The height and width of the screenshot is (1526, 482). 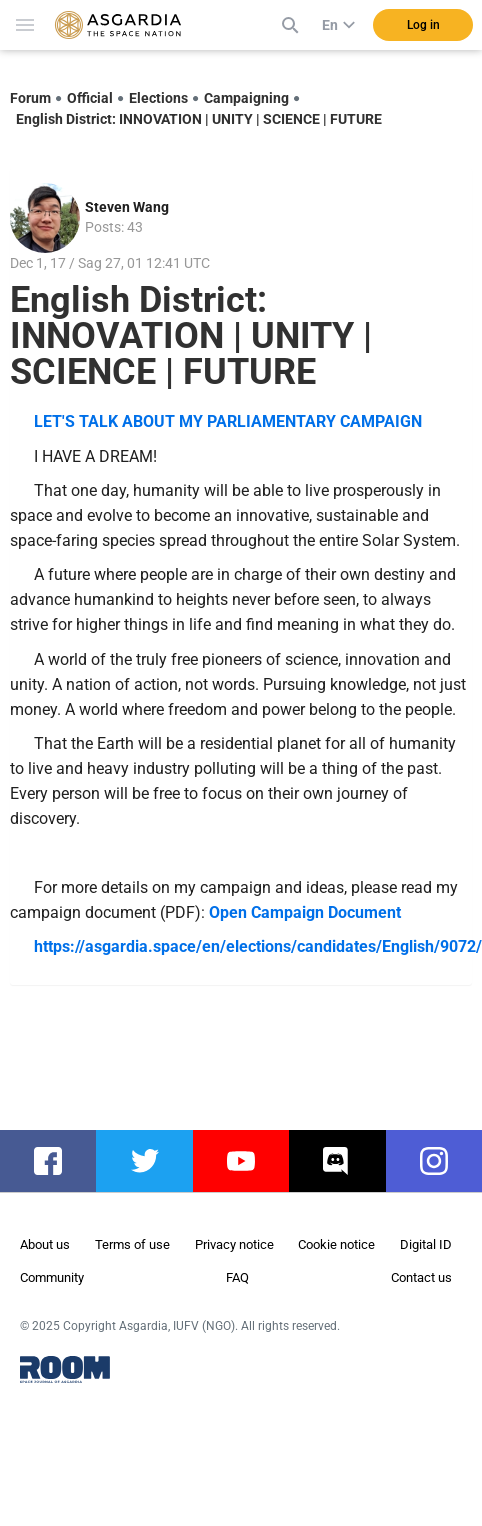 What do you see at coordinates (30, 98) in the screenshot?
I see `Forum` at bounding box center [30, 98].